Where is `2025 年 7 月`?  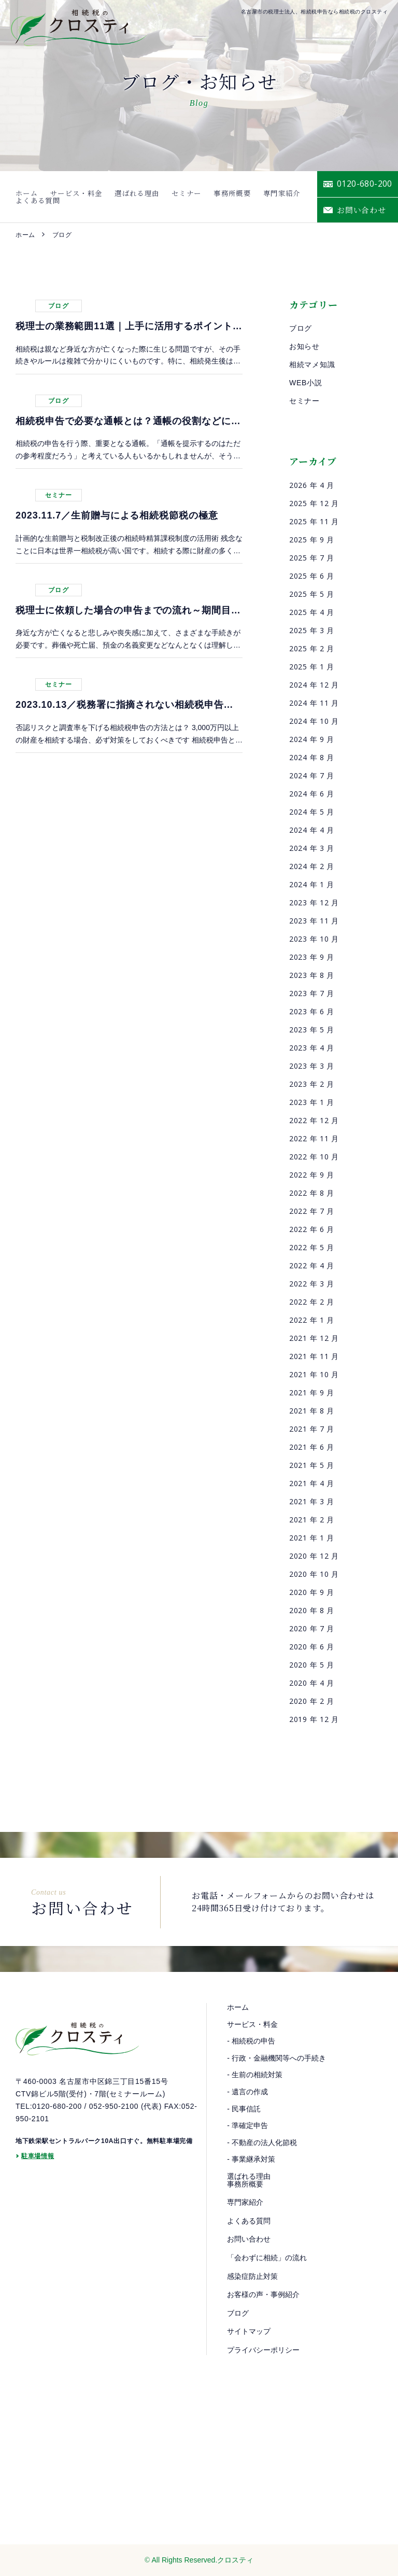 2025 年 7 月 is located at coordinates (311, 558).